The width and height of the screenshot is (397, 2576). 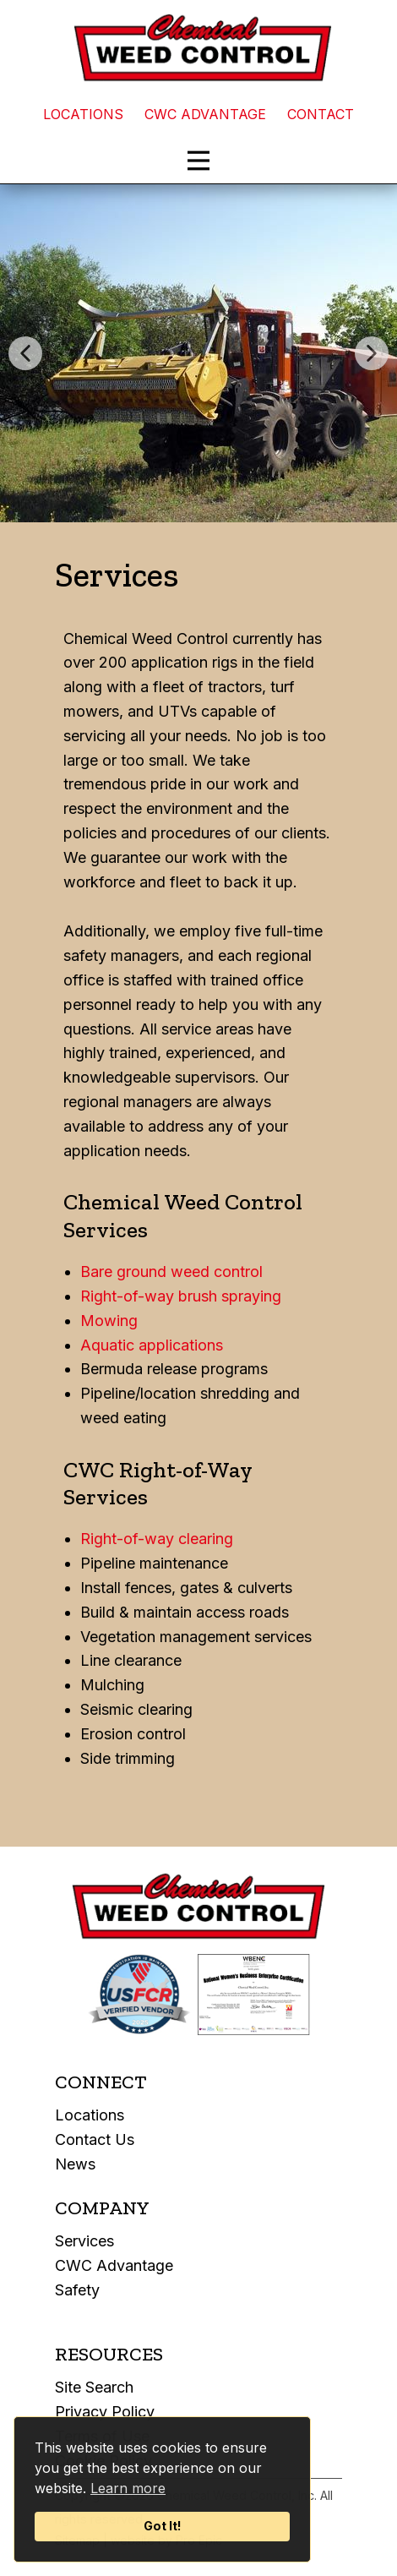 What do you see at coordinates (89, 2115) in the screenshot?
I see `Locations` at bounding box center [89, 2115].